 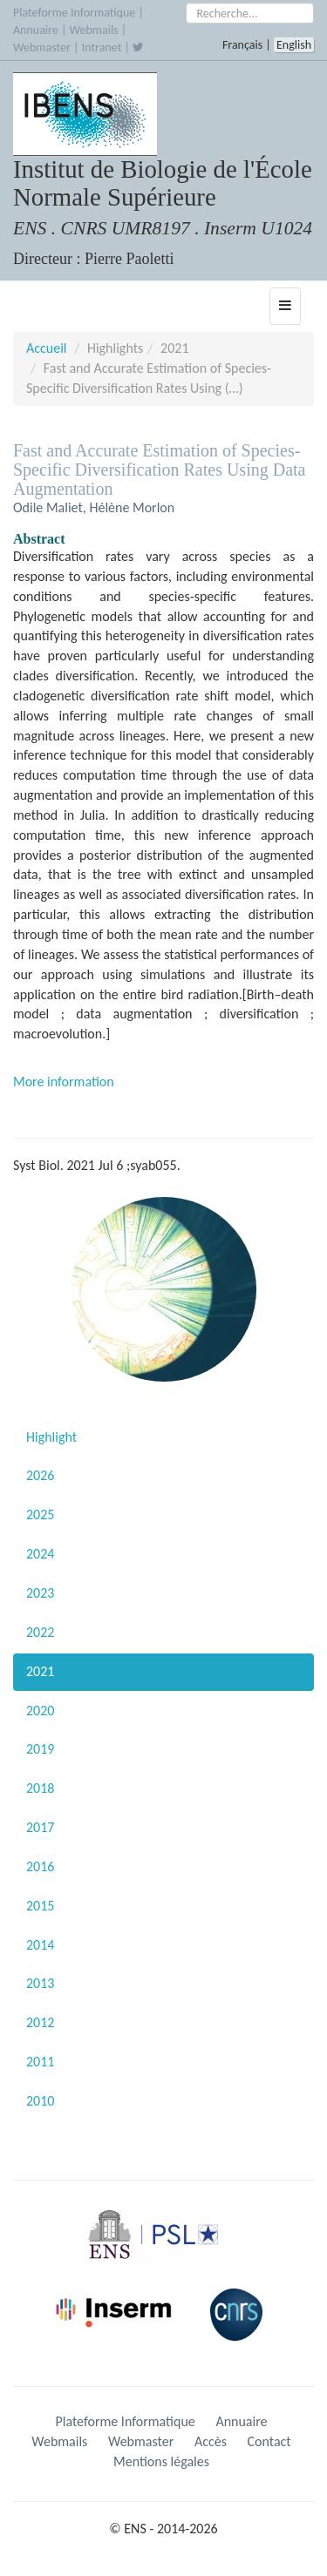 I want to click on 2026, so click(x=40, y=1475).